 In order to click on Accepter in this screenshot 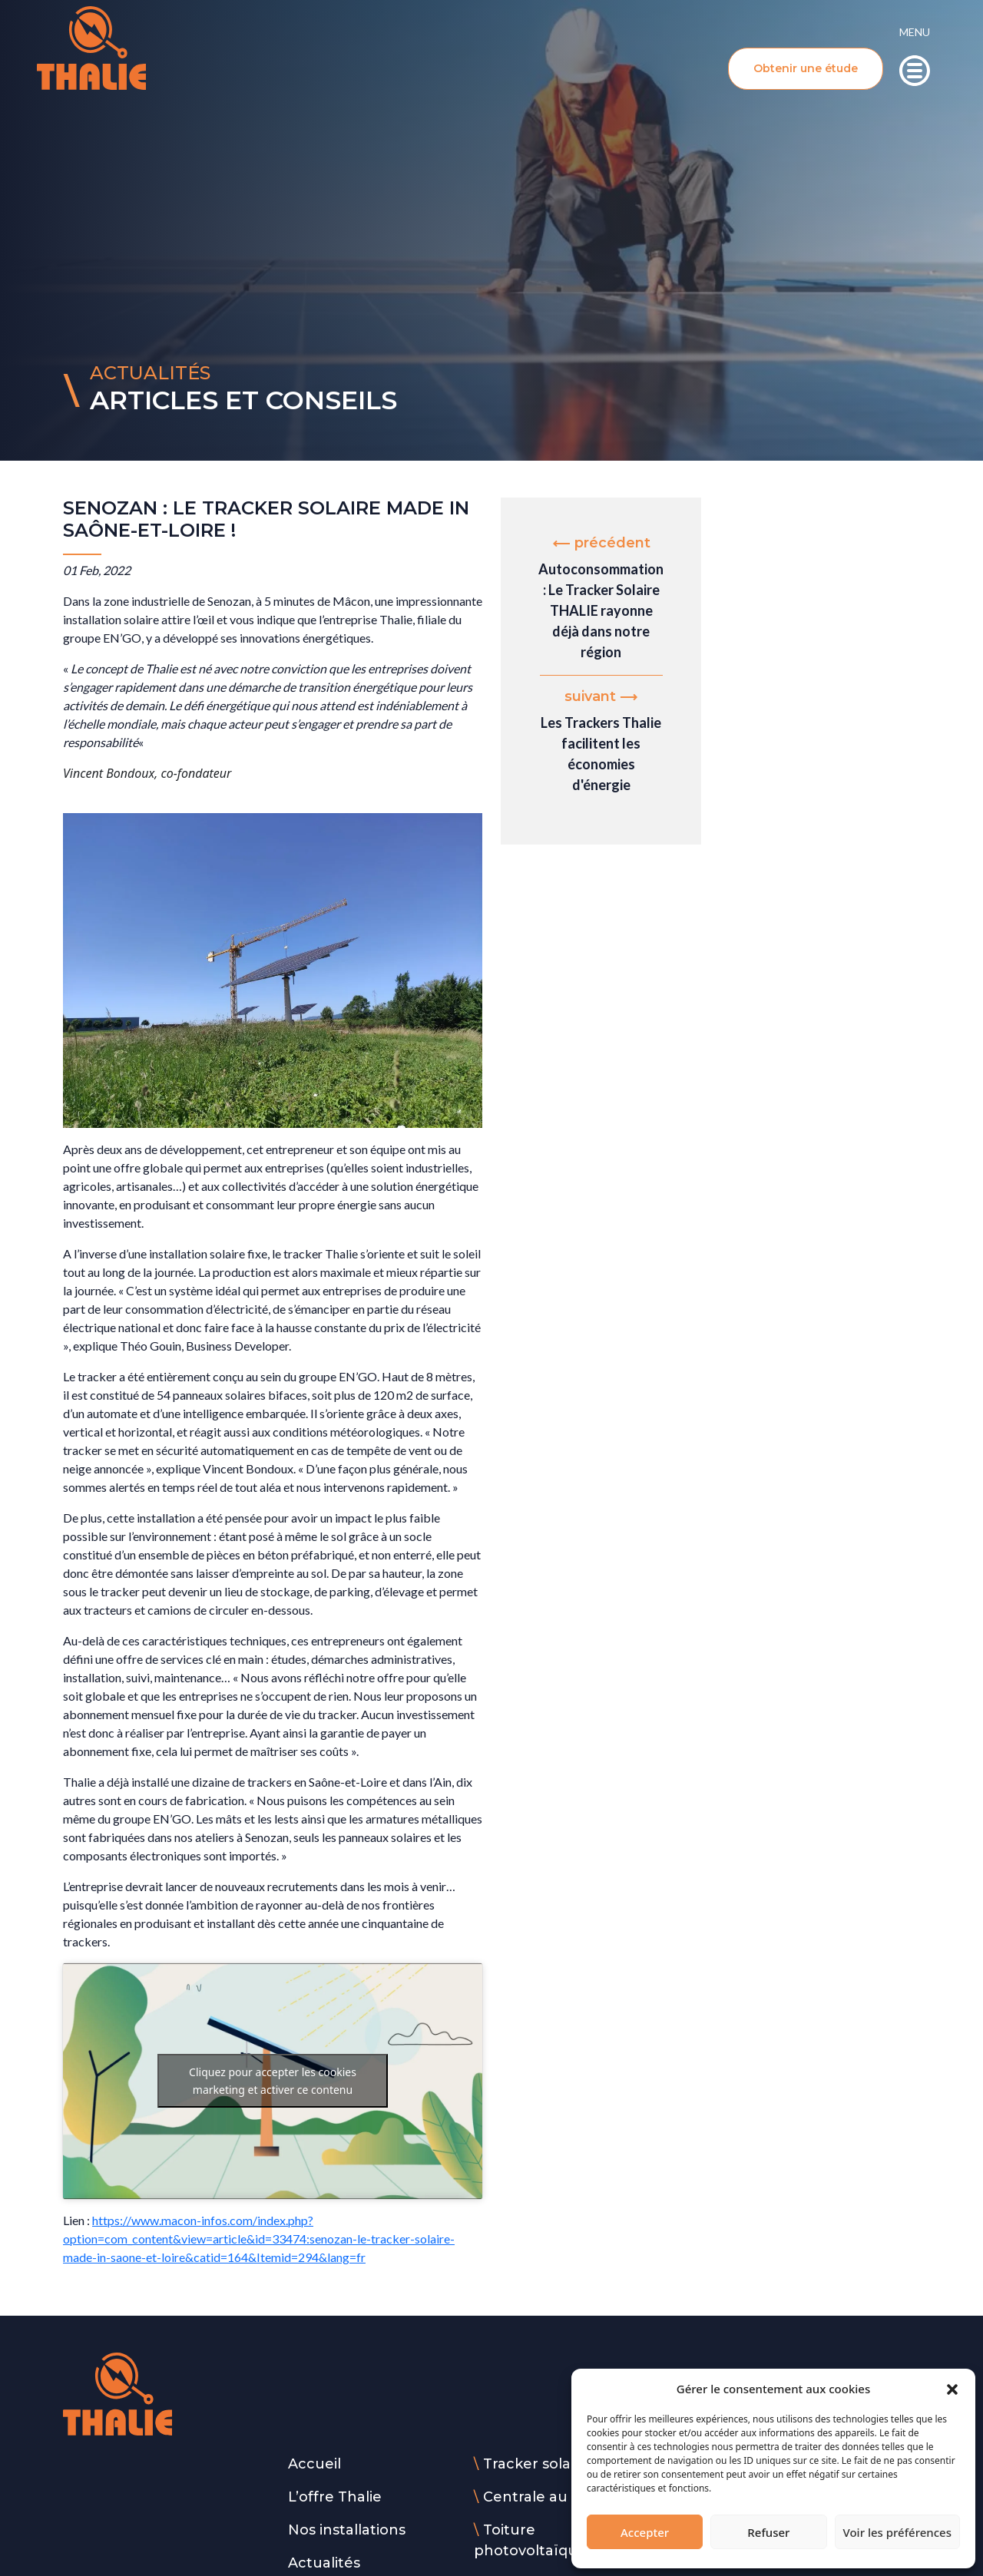, I will do `click(645, 2532)`.